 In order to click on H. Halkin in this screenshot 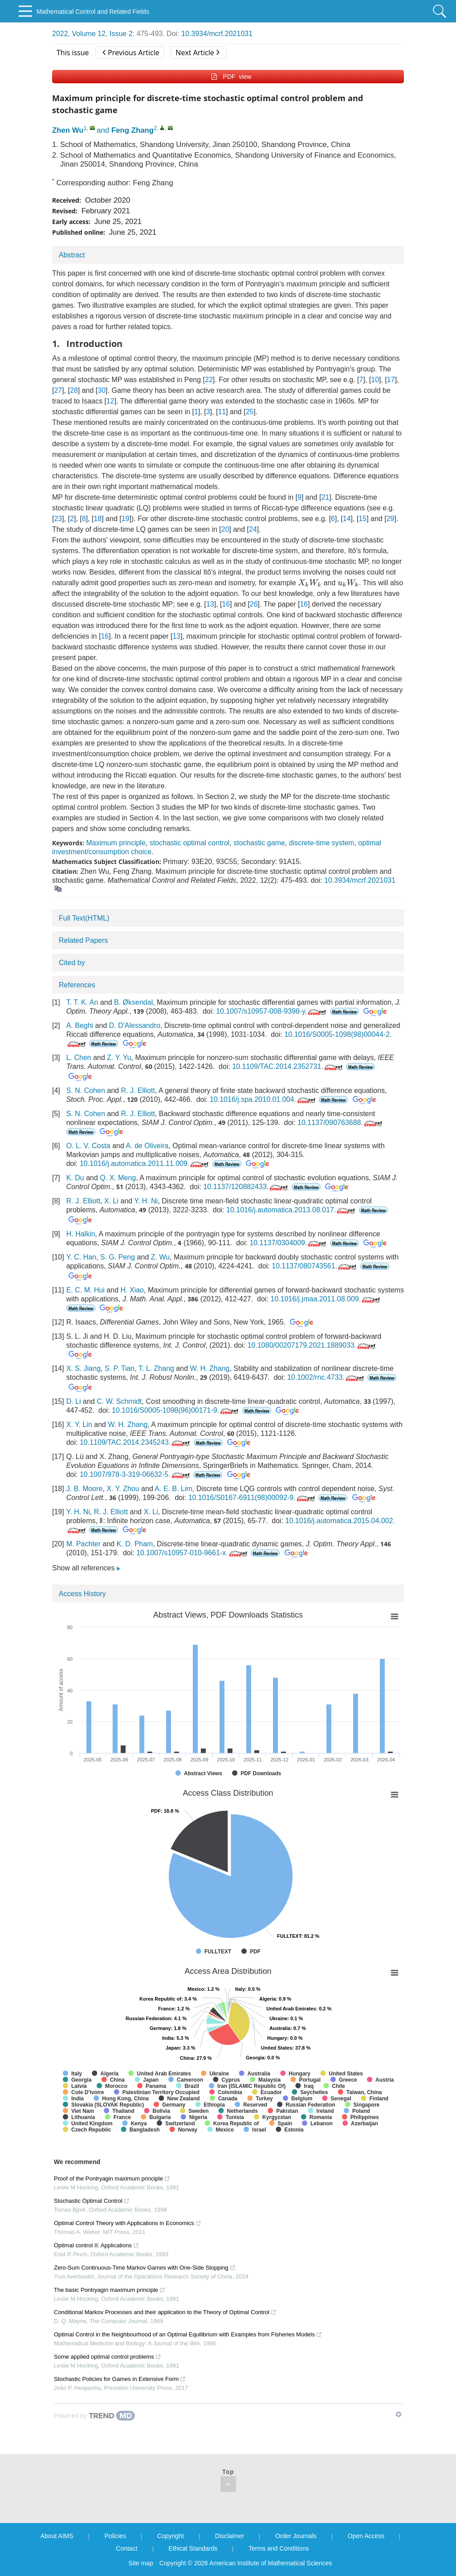, I will do `click(80, 1234)`.